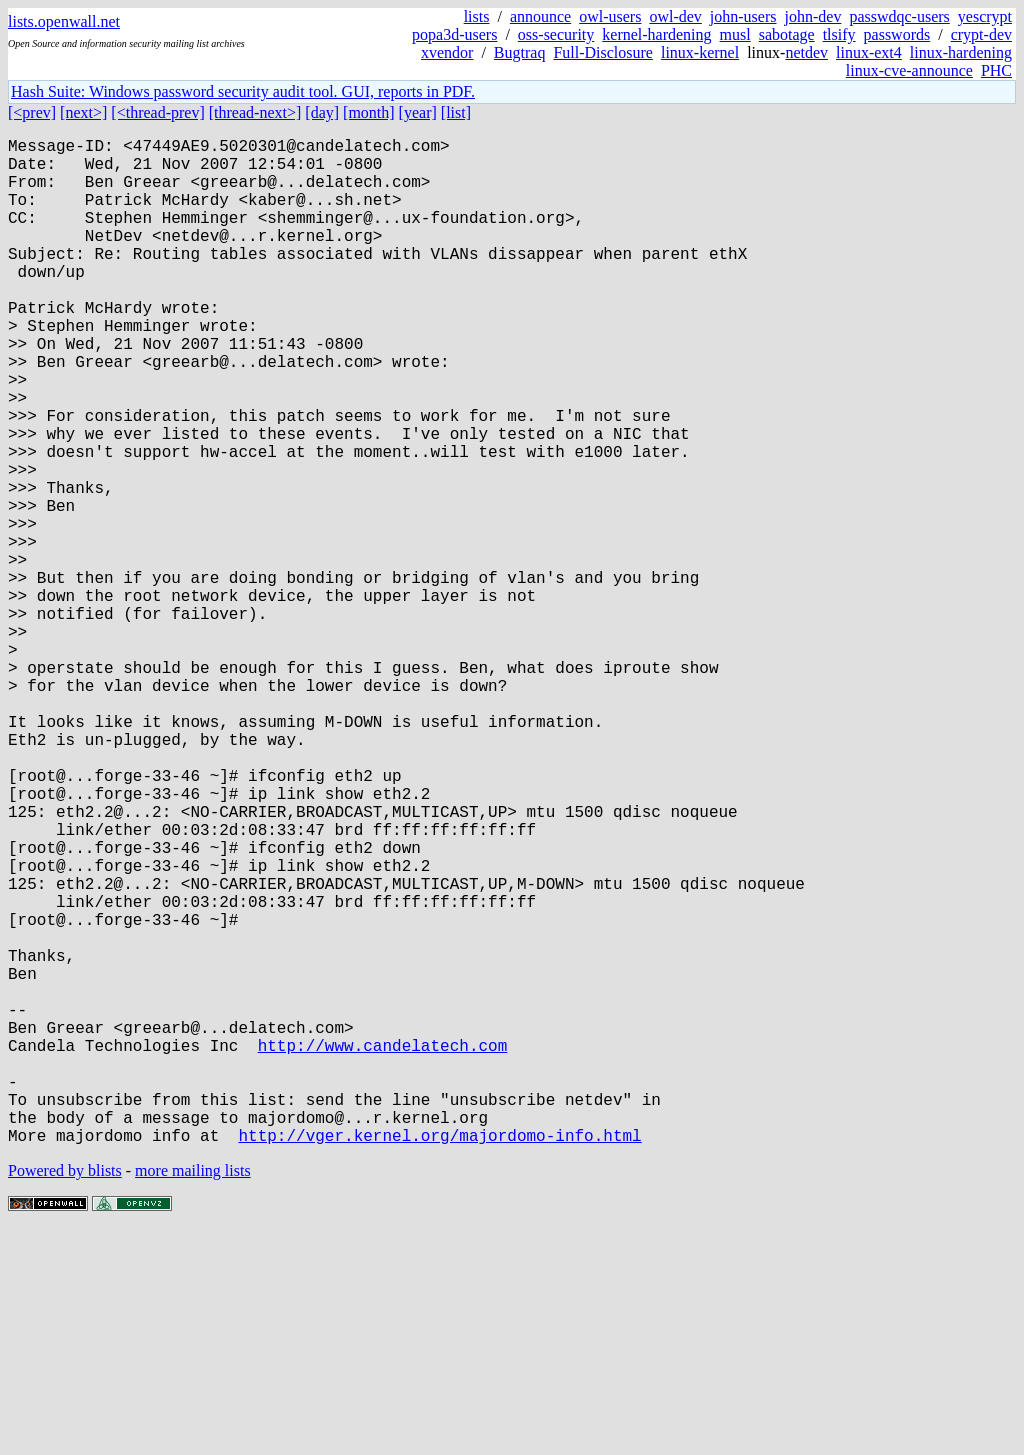 The width and height of the screenshot is (1024, 1455). Describe the element at coordinates (540, 16) in the screenshot. I see `announce` at that location.